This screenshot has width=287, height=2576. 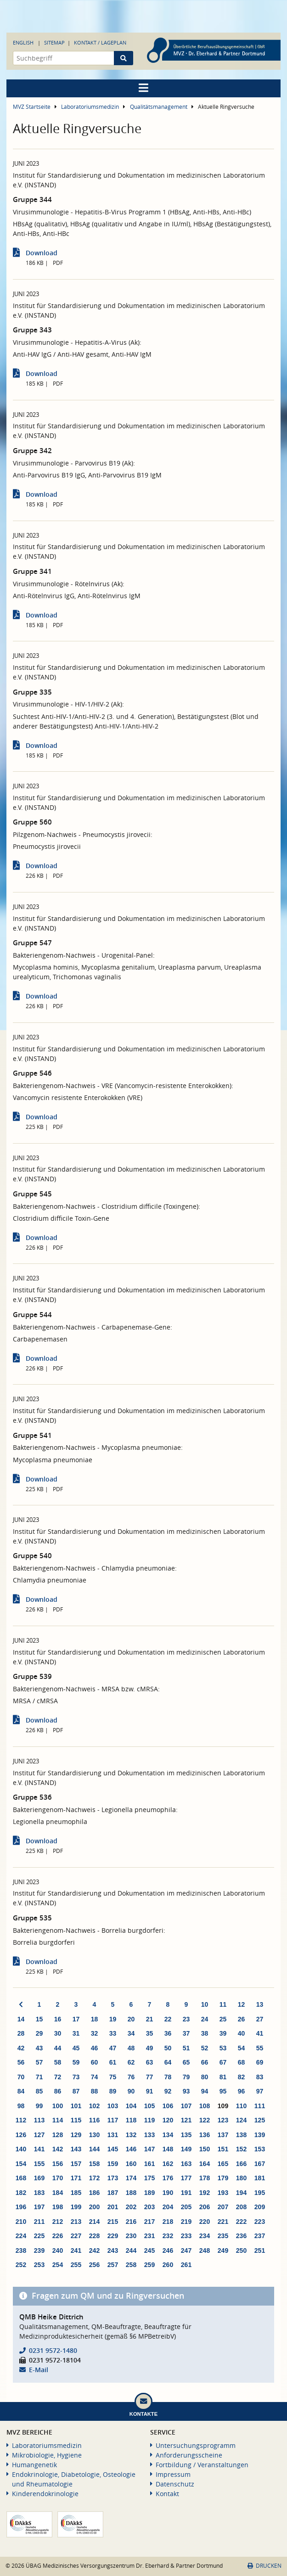 What do you see at coordinates (94, 2077) in the screenshot?
I see `74` at bounding box center [94, 2077].